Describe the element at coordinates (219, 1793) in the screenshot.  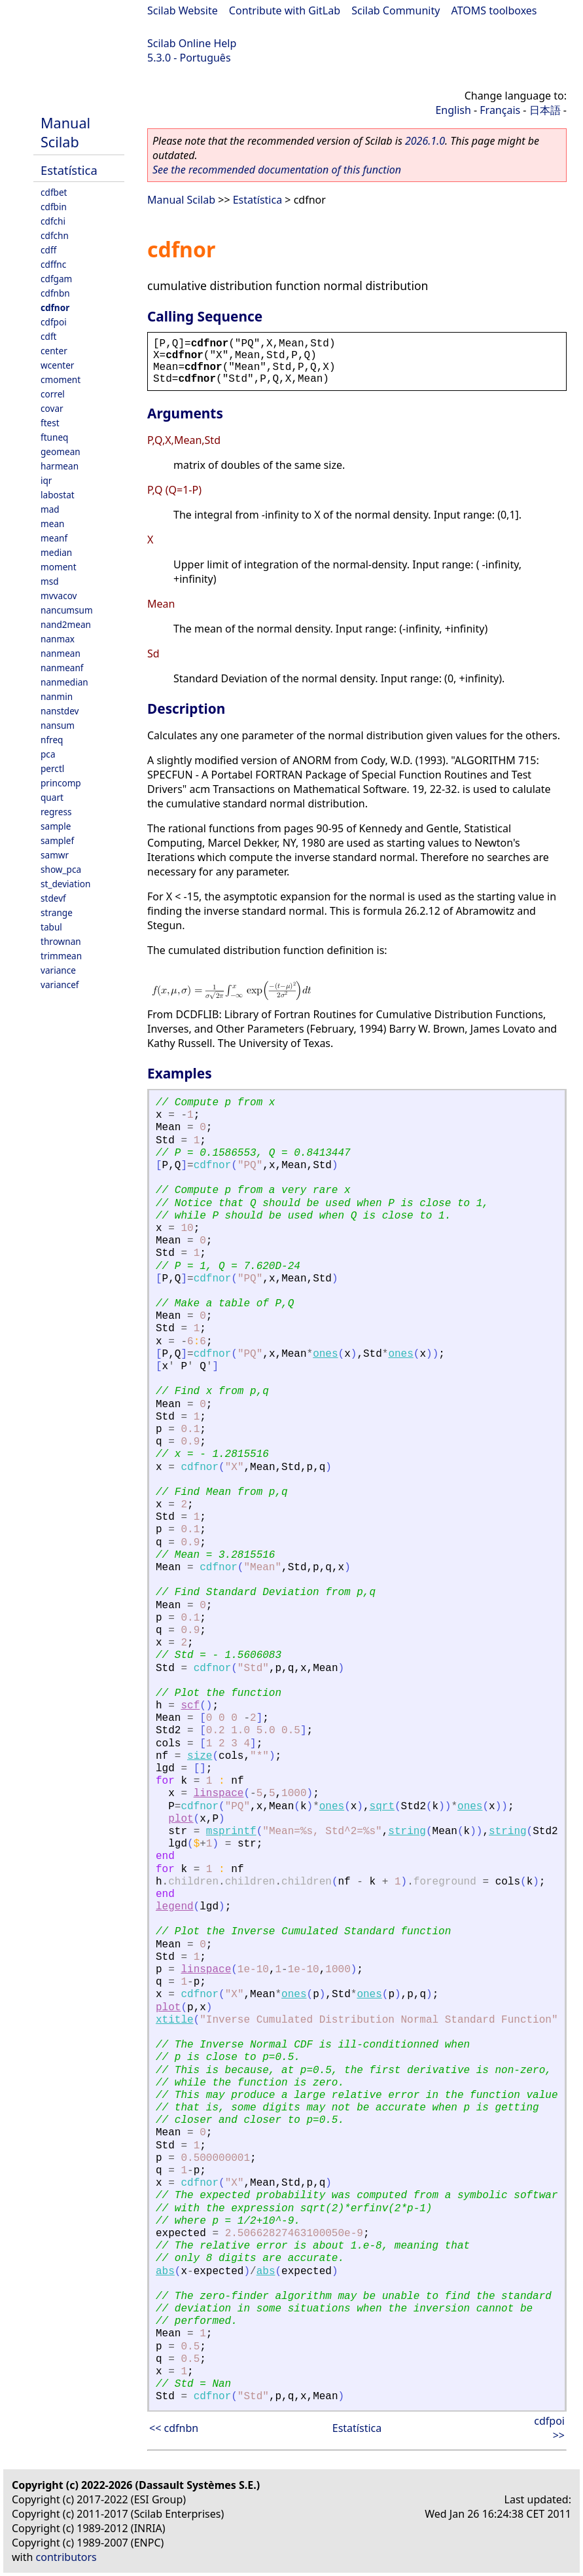
I see `linspace` at that location.